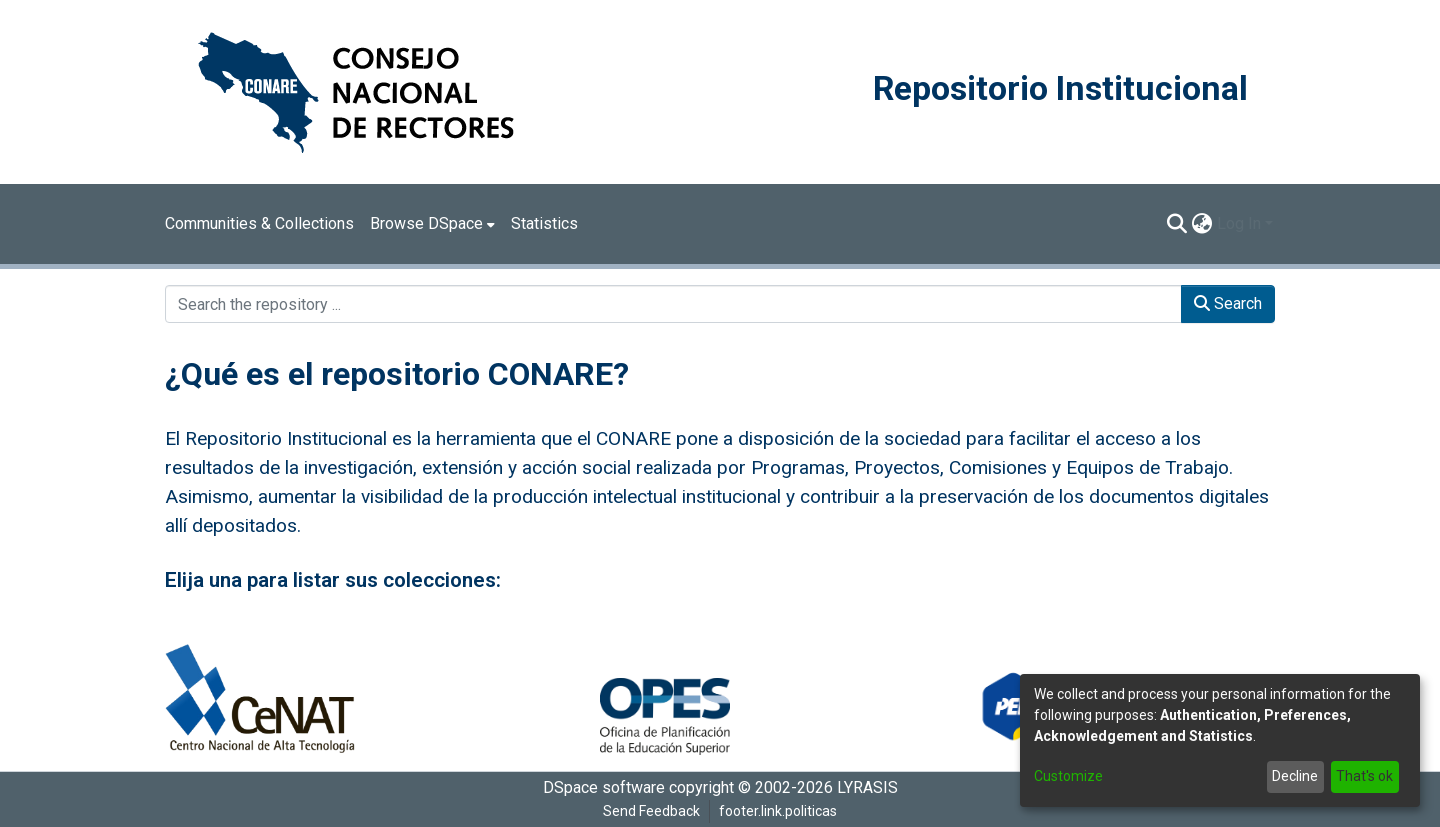 Image resolution: width=1440 pixels, height=827 pixels. What do you see at coordinates (544, 223) in the screenshot?
I see `Statistics [menuitem]` at bounding box center [544, 223].